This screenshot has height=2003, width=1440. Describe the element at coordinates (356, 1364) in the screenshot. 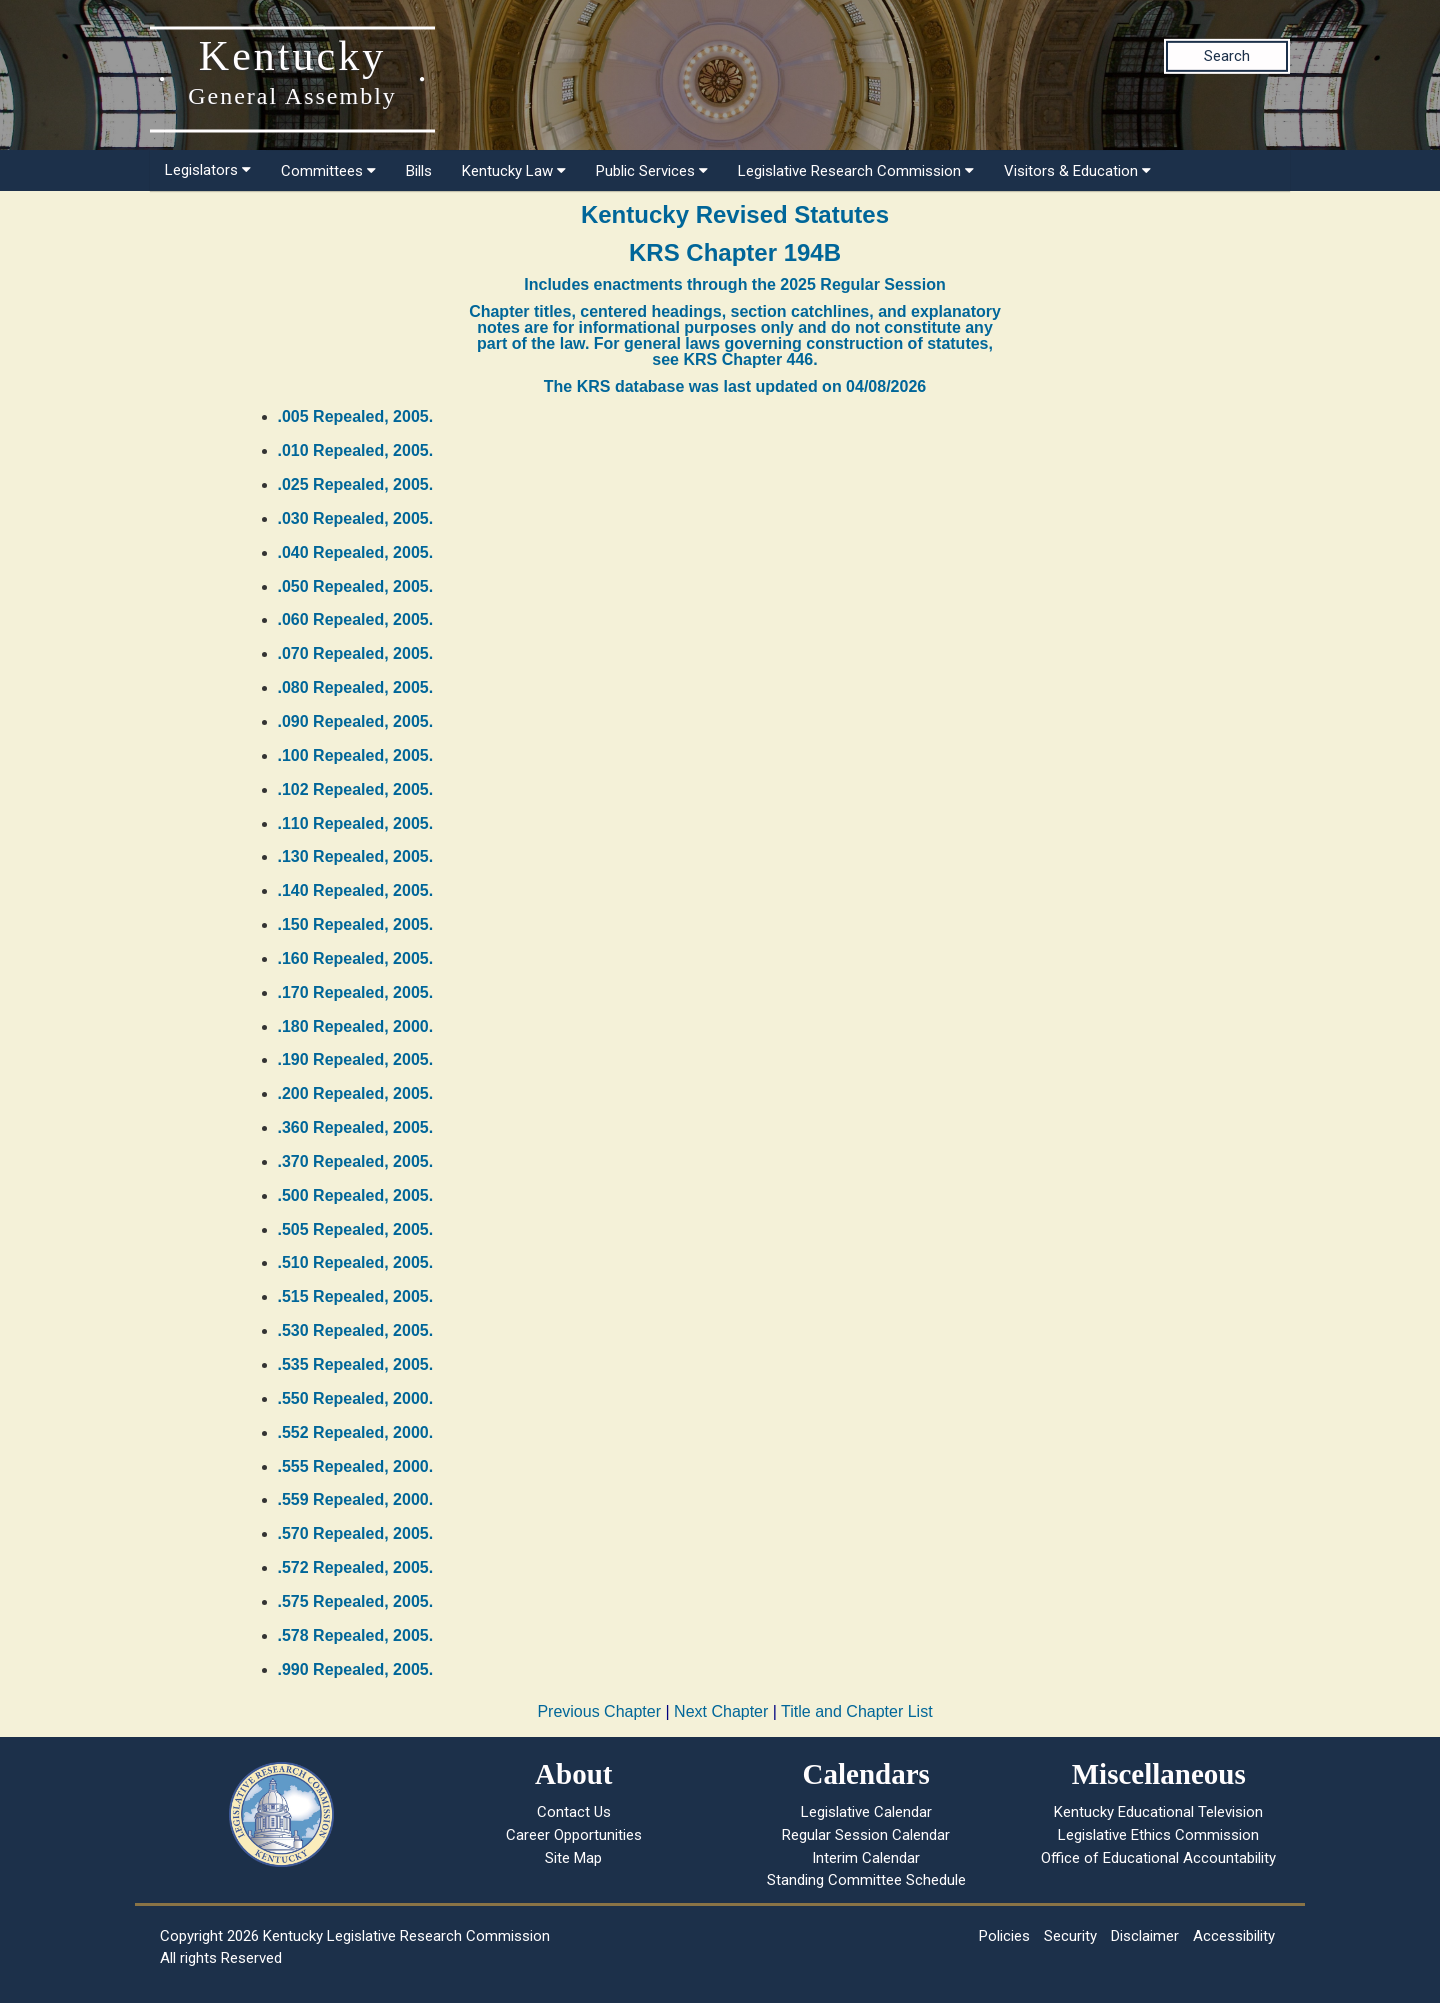

I see `.535 Repealed, 2005.` at that location.